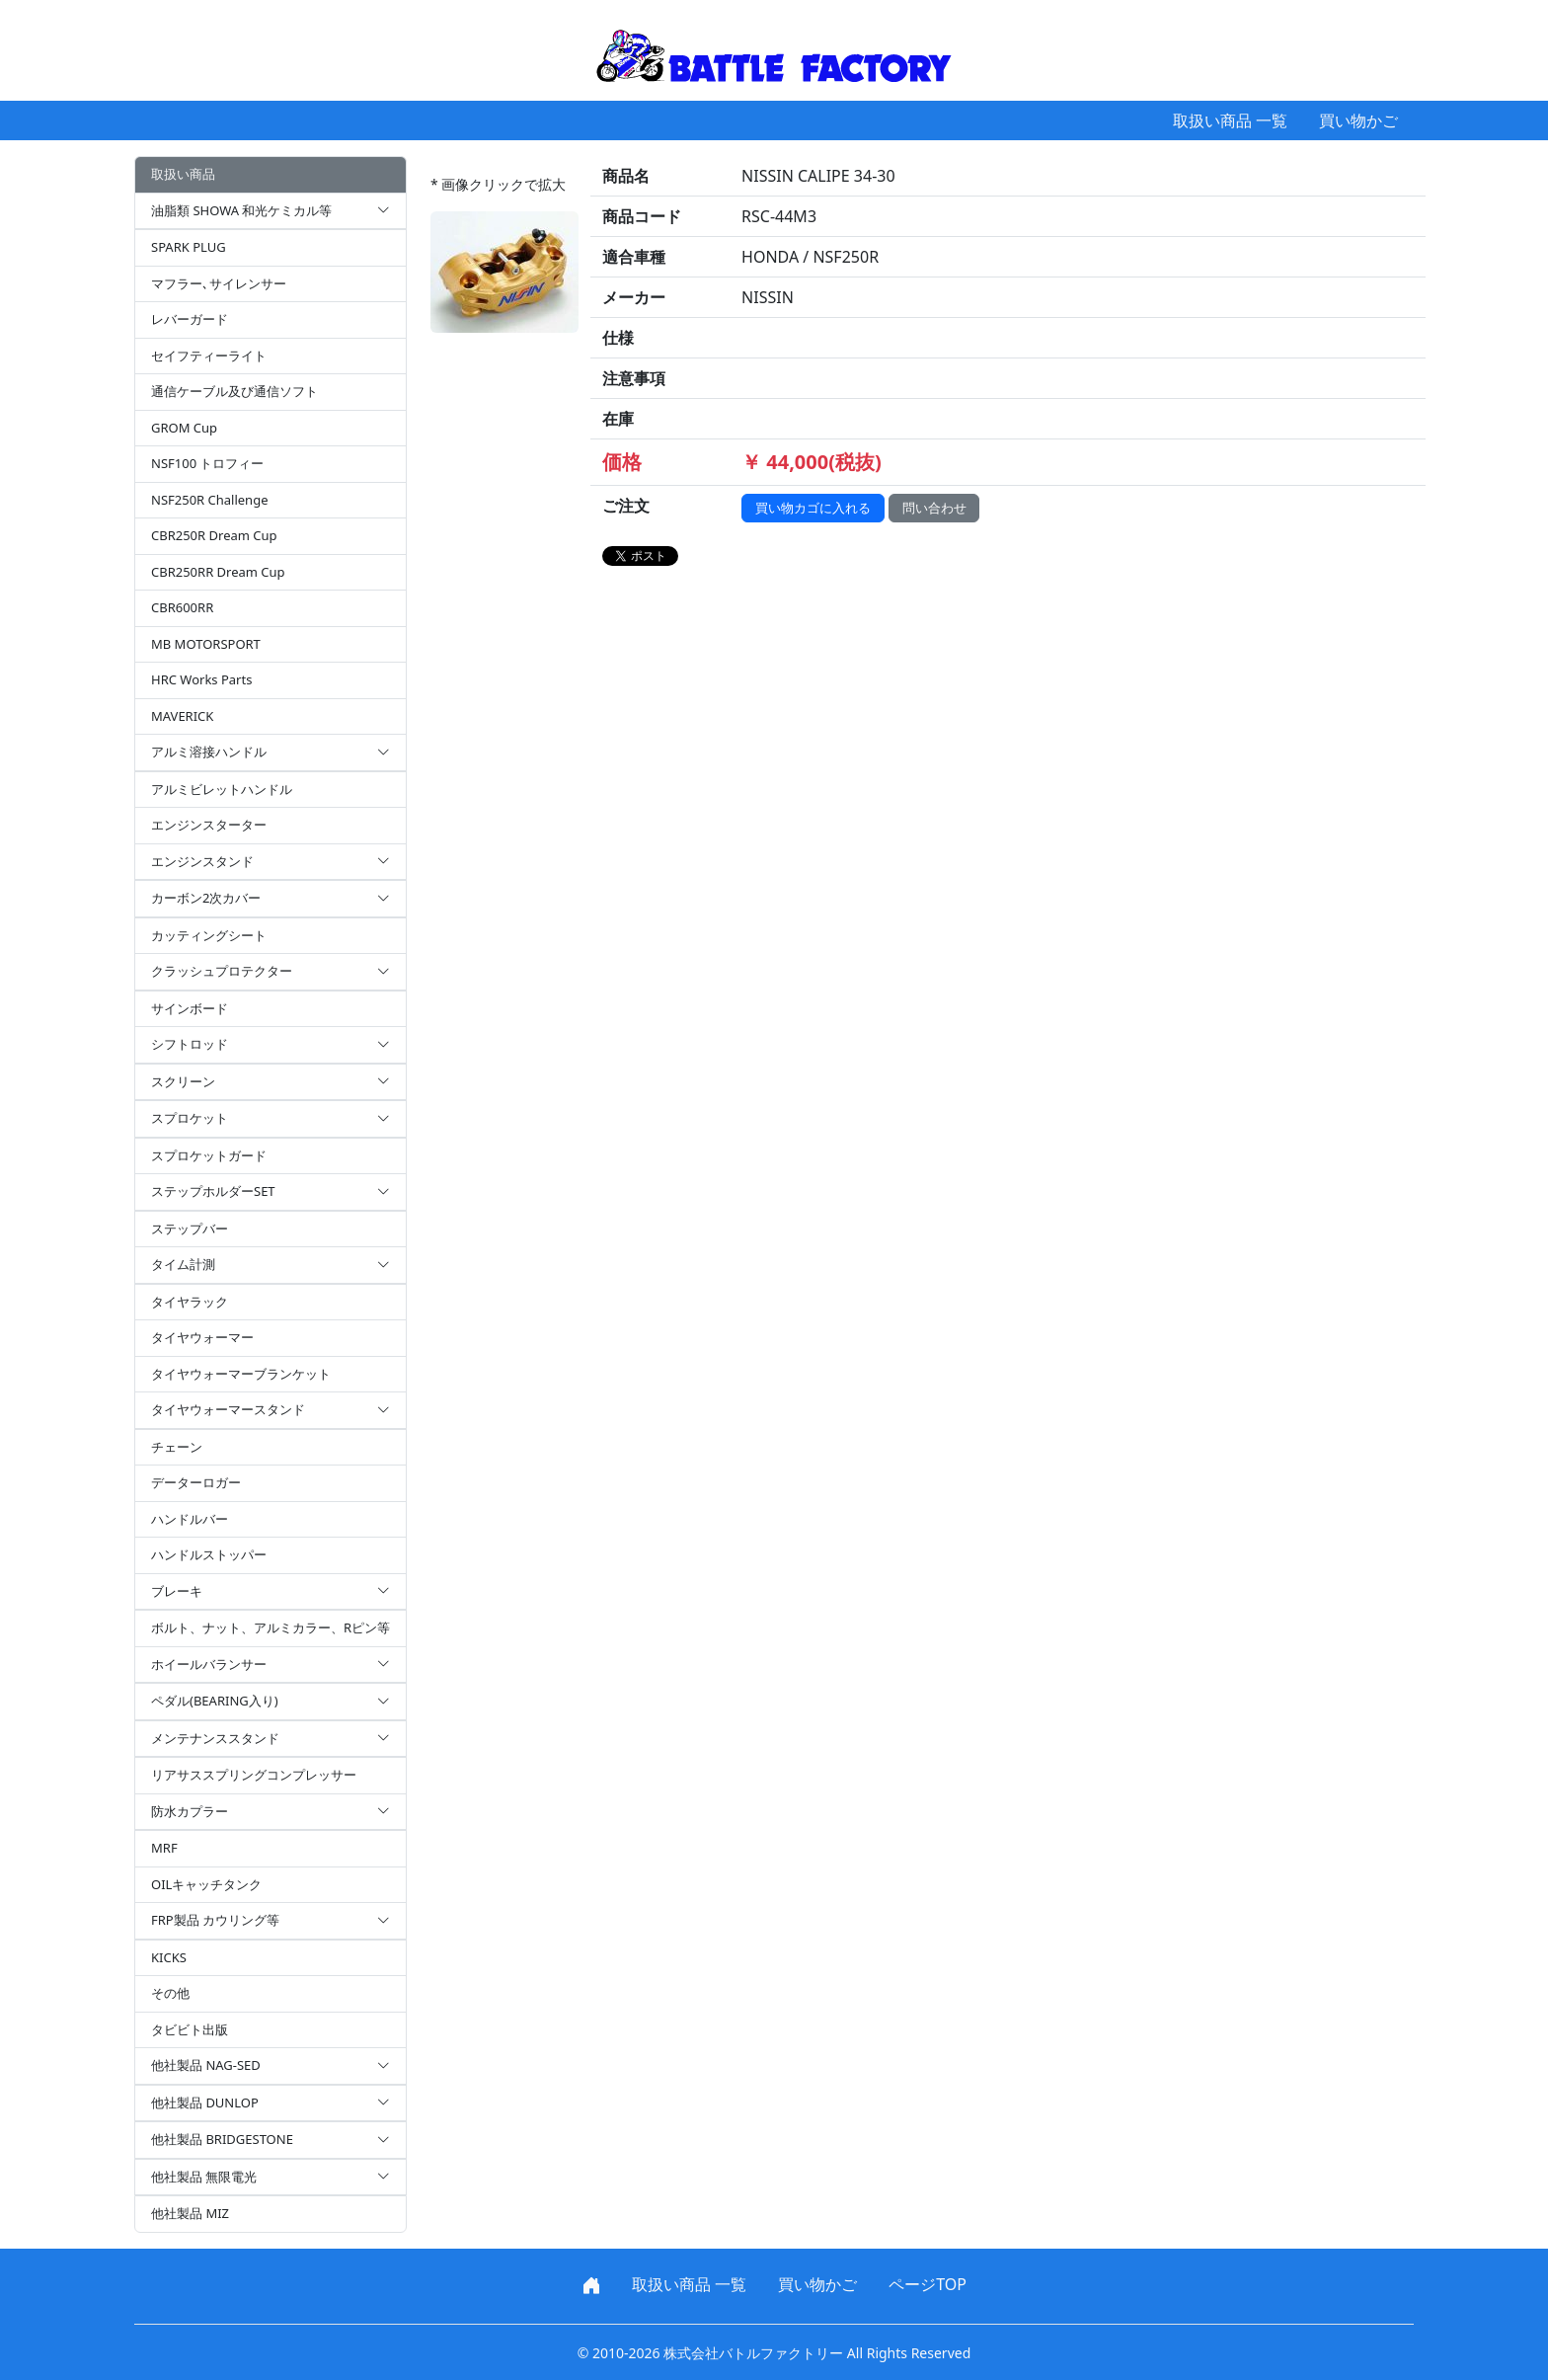 The width and height of the screenshot is (1548, 2380). I want to click on カッティングシート, so click(209, 935).